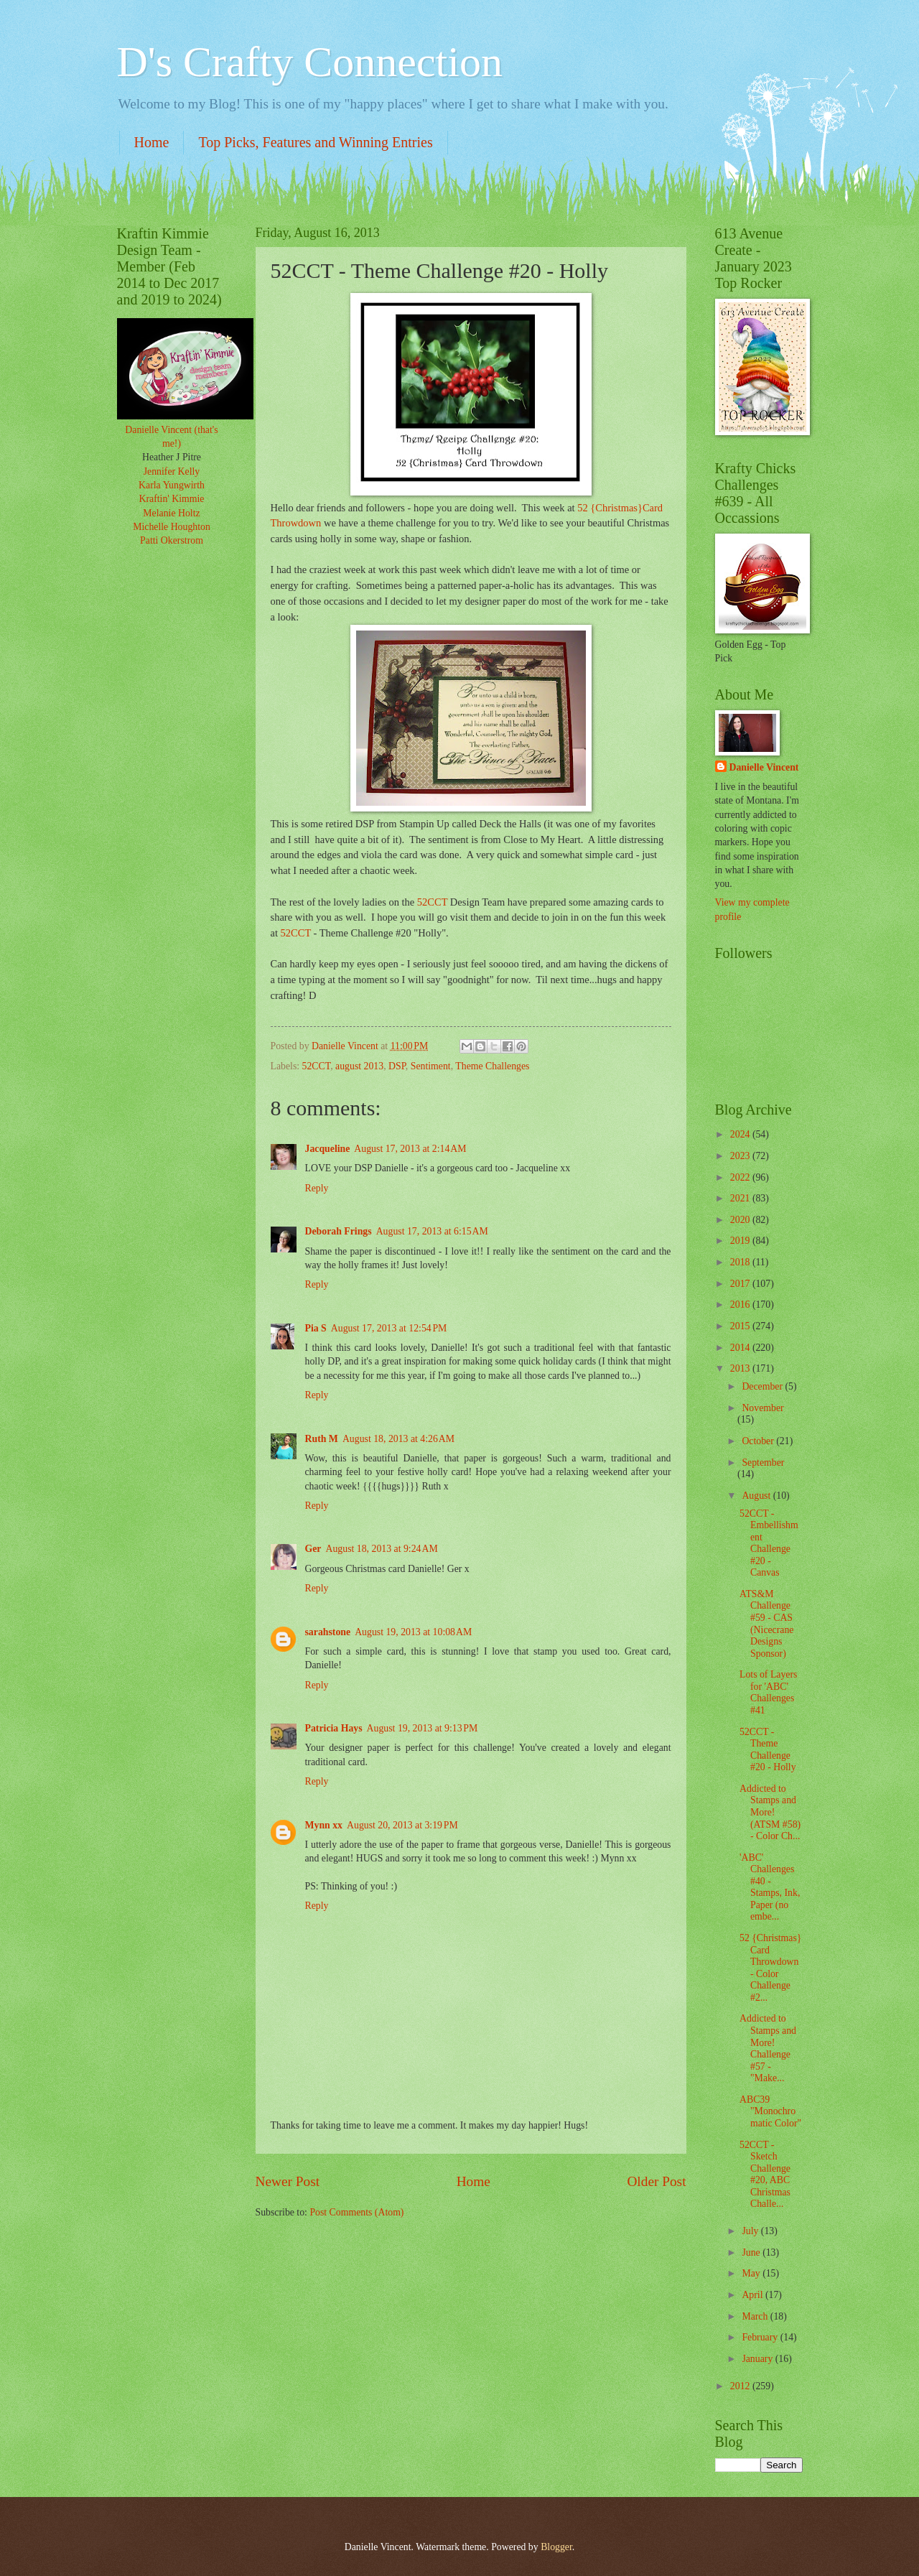 Image resolution: width=919 pixels, height=2576 pixels. I want to click on 2020, so click(741, 1219).